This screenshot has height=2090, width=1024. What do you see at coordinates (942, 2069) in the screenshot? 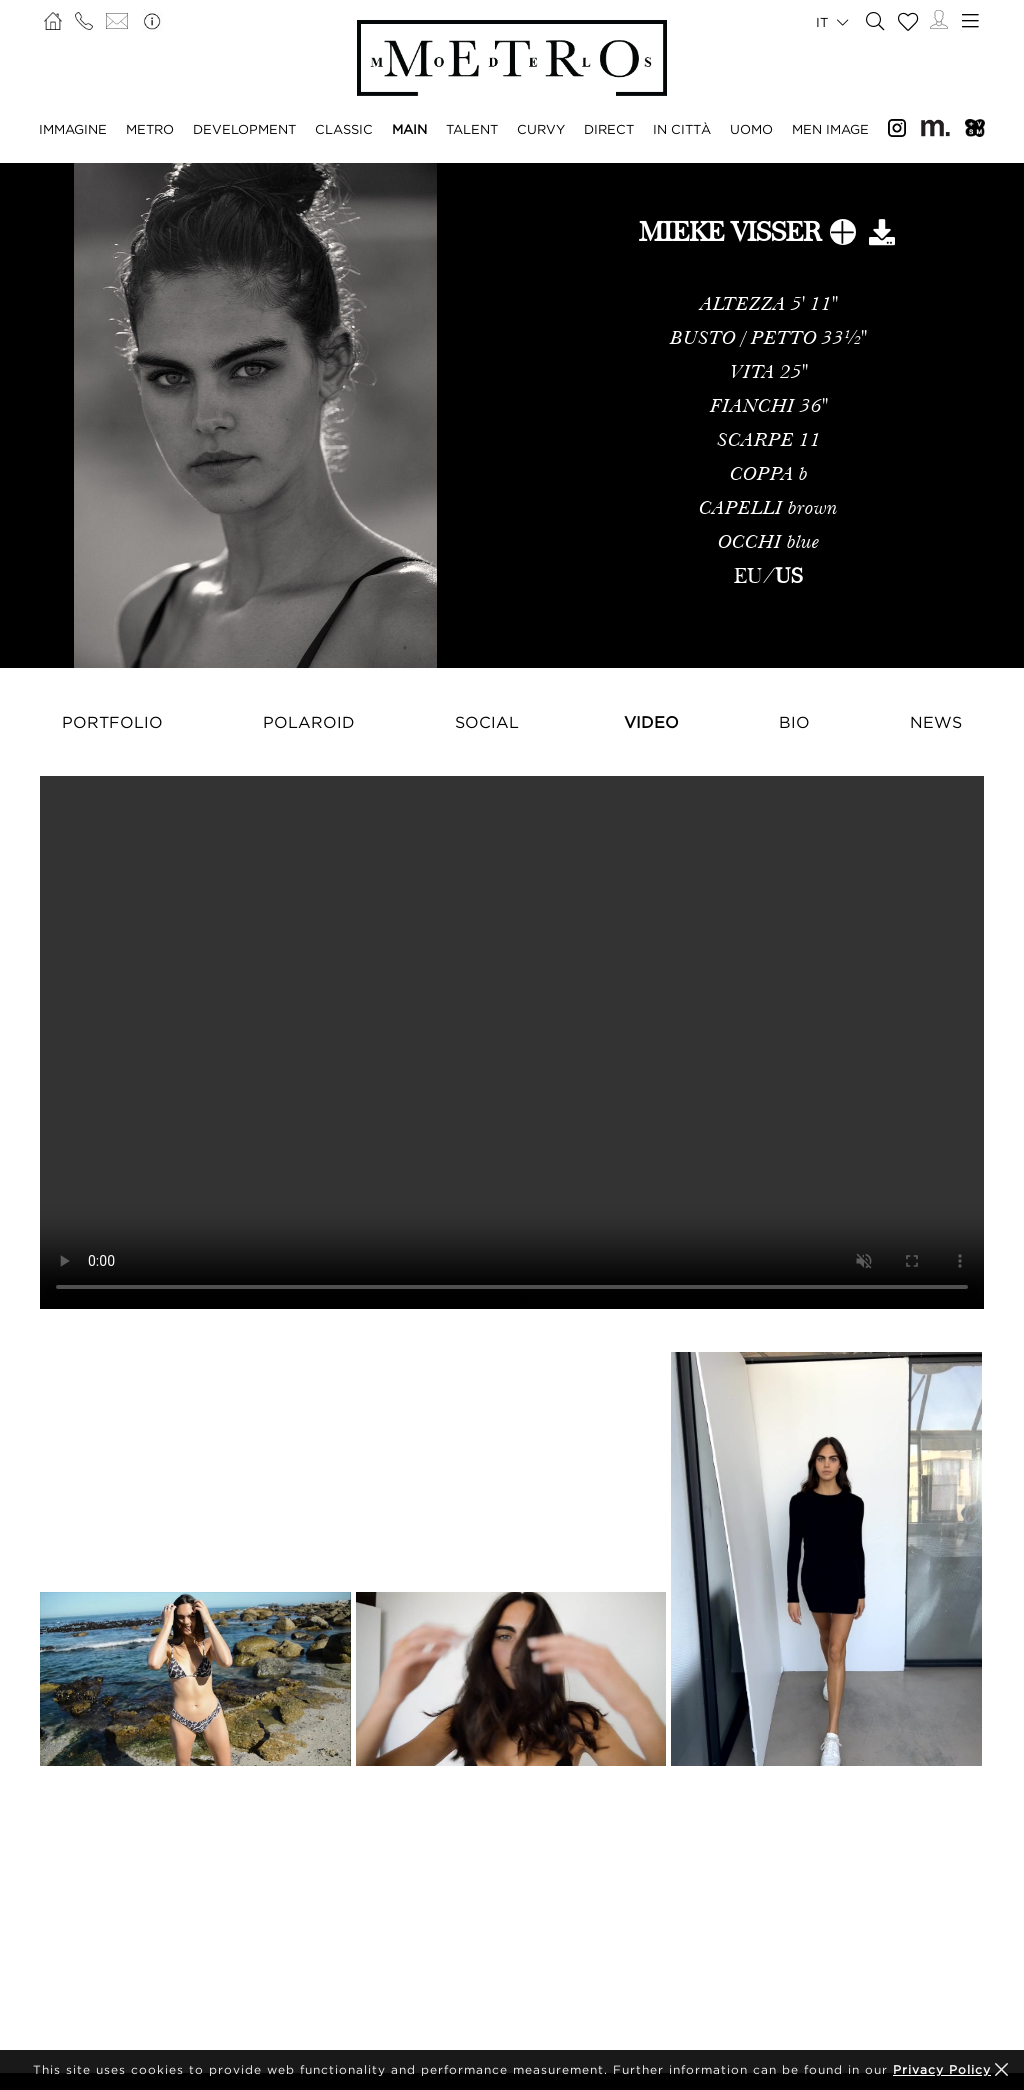
I see `Privacy Policy` at bounding box center [942, 2069].